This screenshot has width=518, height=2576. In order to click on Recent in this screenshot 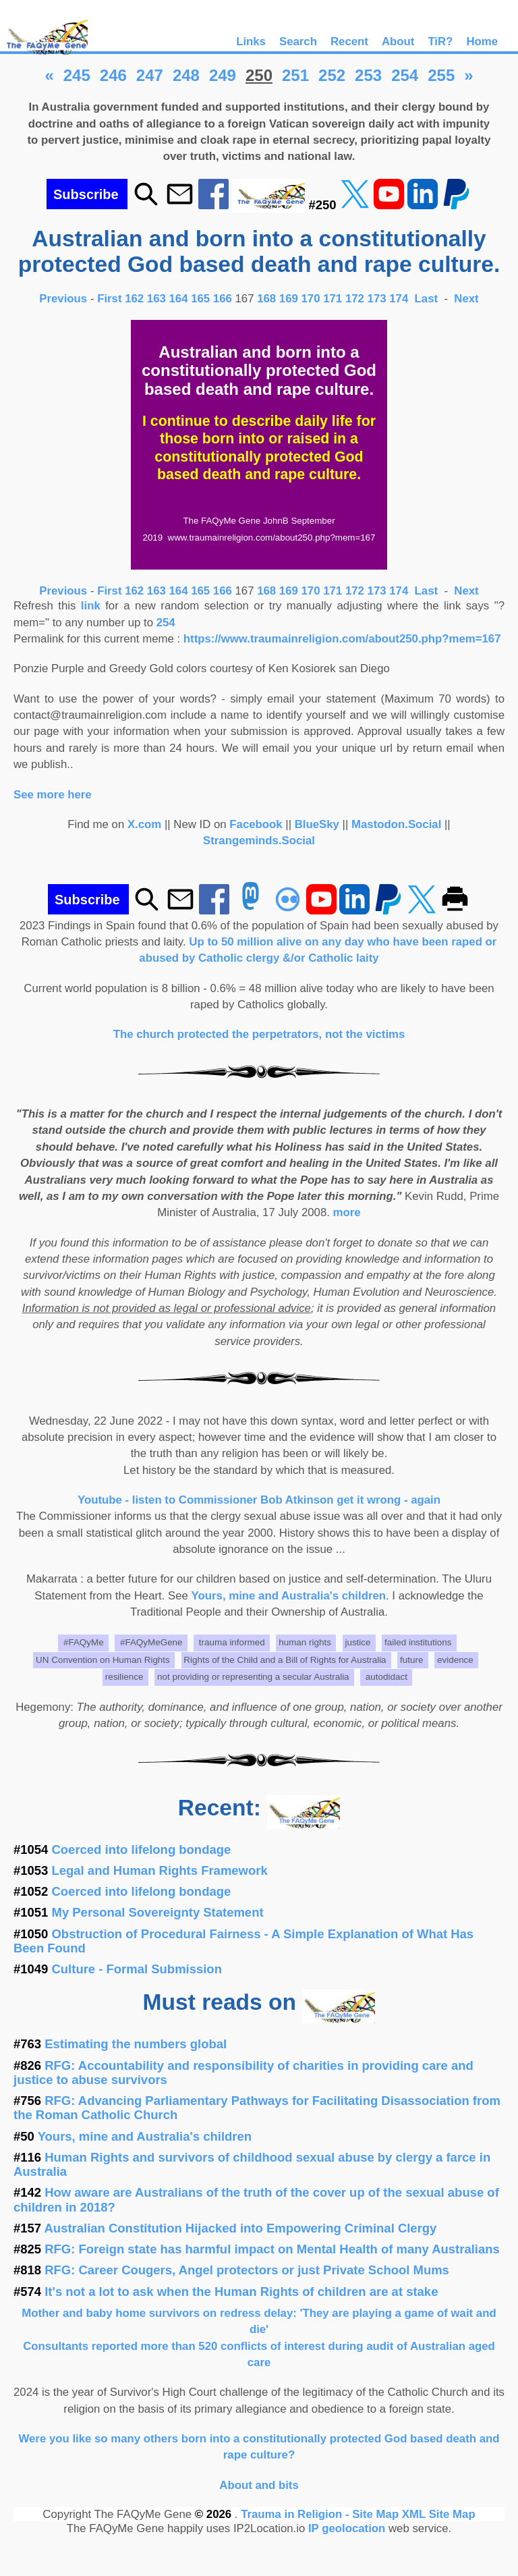, I will do `click(349, 41)`.